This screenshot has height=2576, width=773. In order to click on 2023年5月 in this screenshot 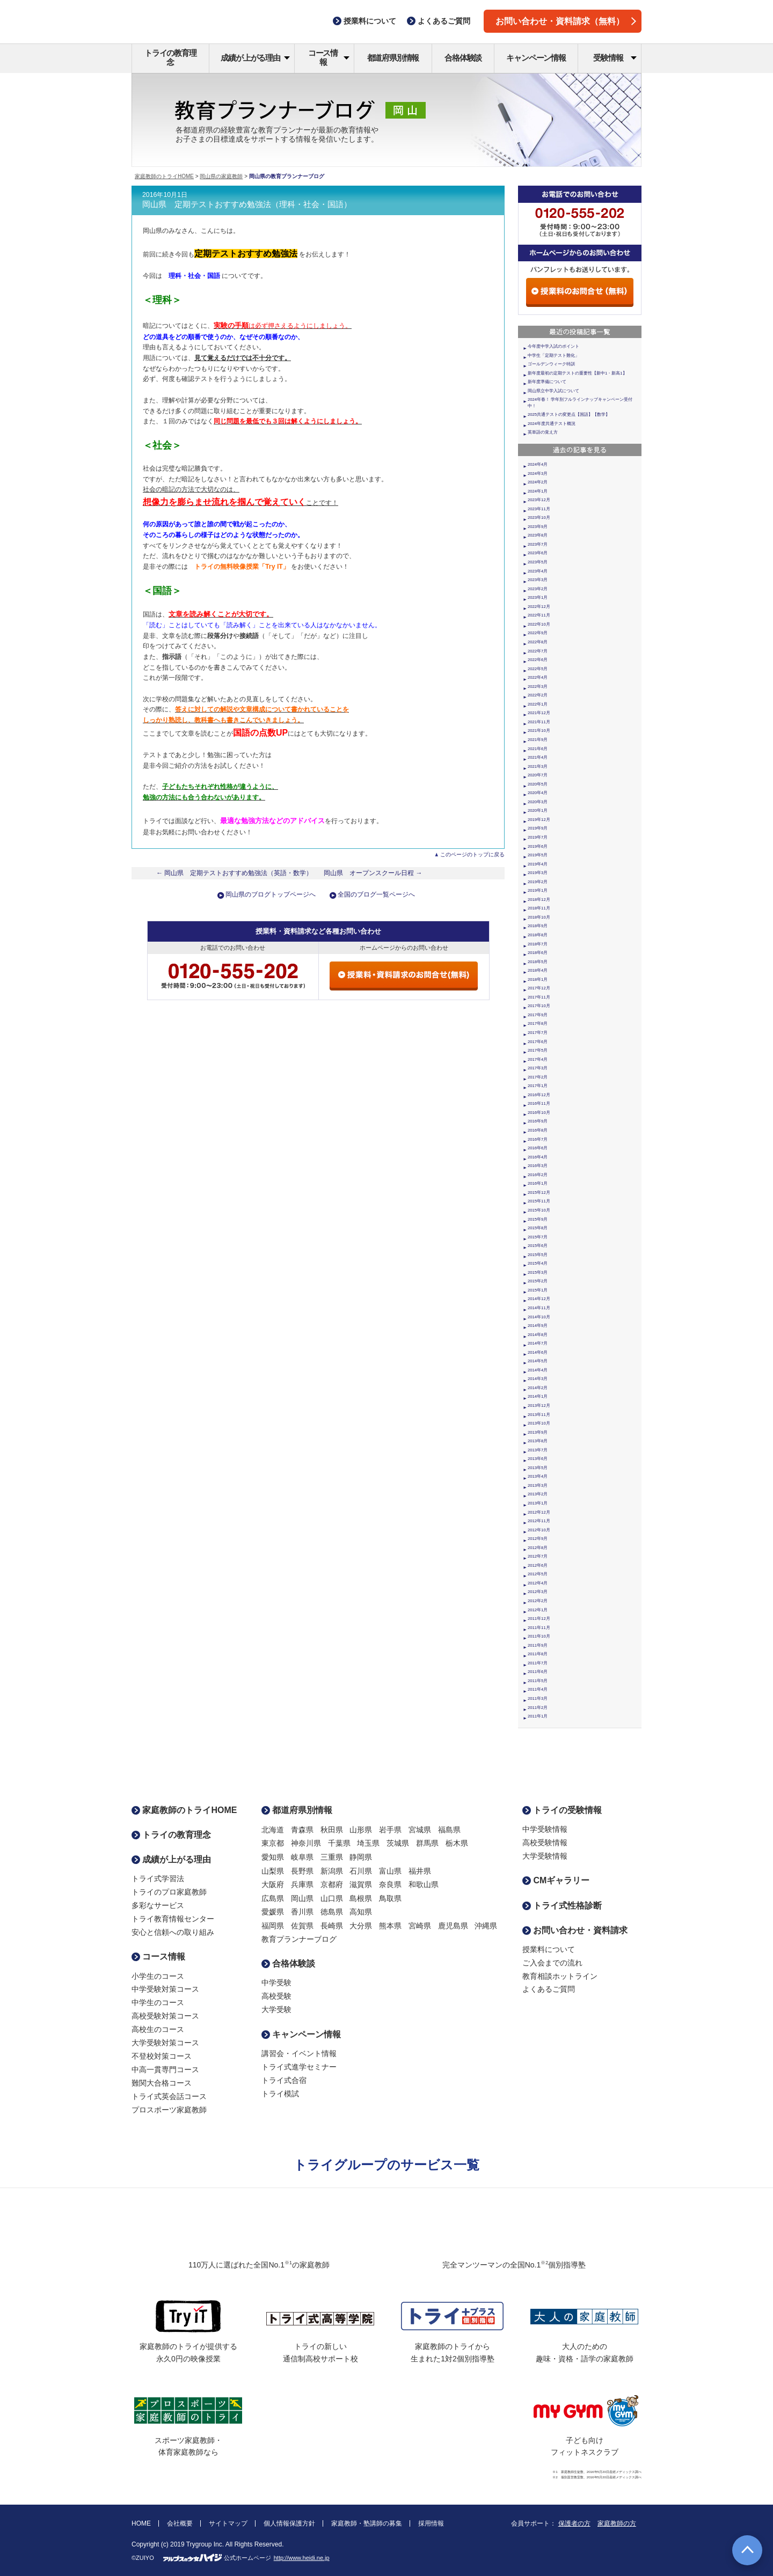, I will do `click(538, 562)`.